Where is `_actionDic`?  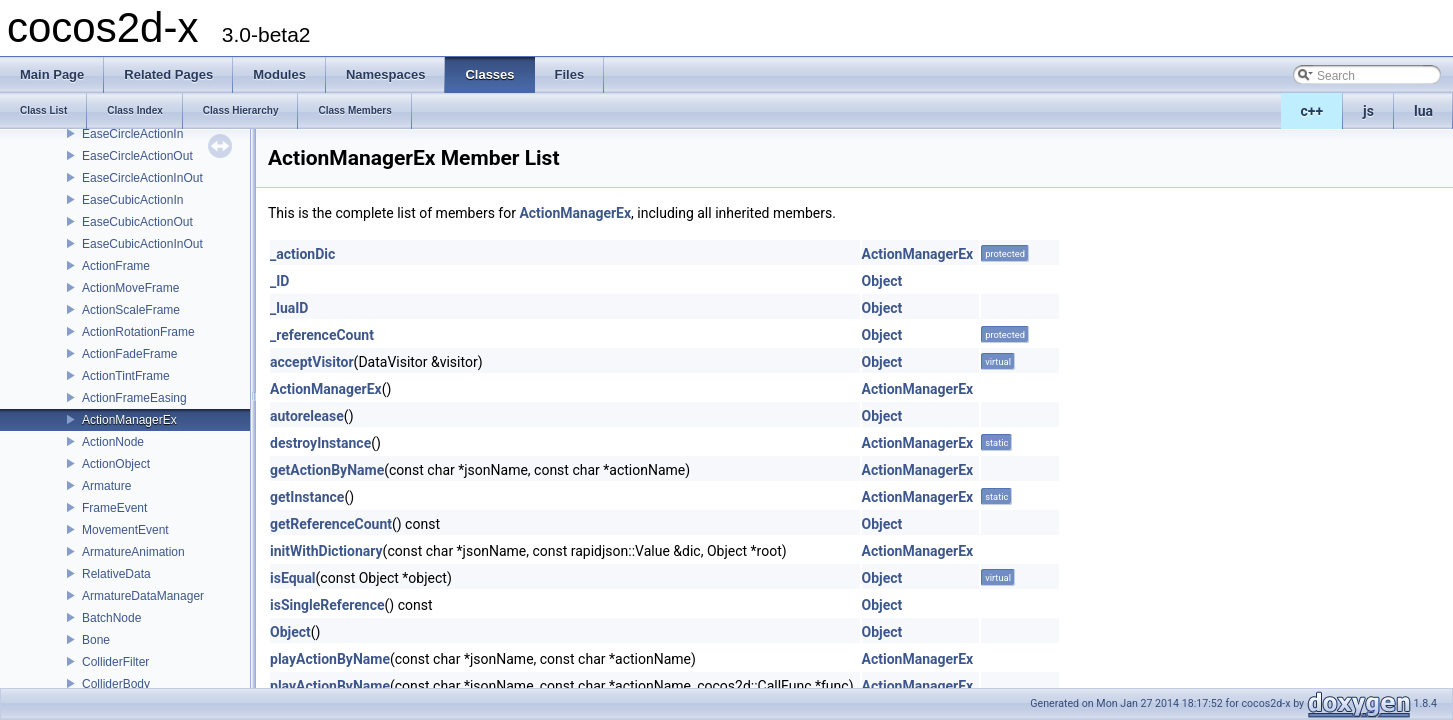 _actionDic is located at coordinates (302, 254).